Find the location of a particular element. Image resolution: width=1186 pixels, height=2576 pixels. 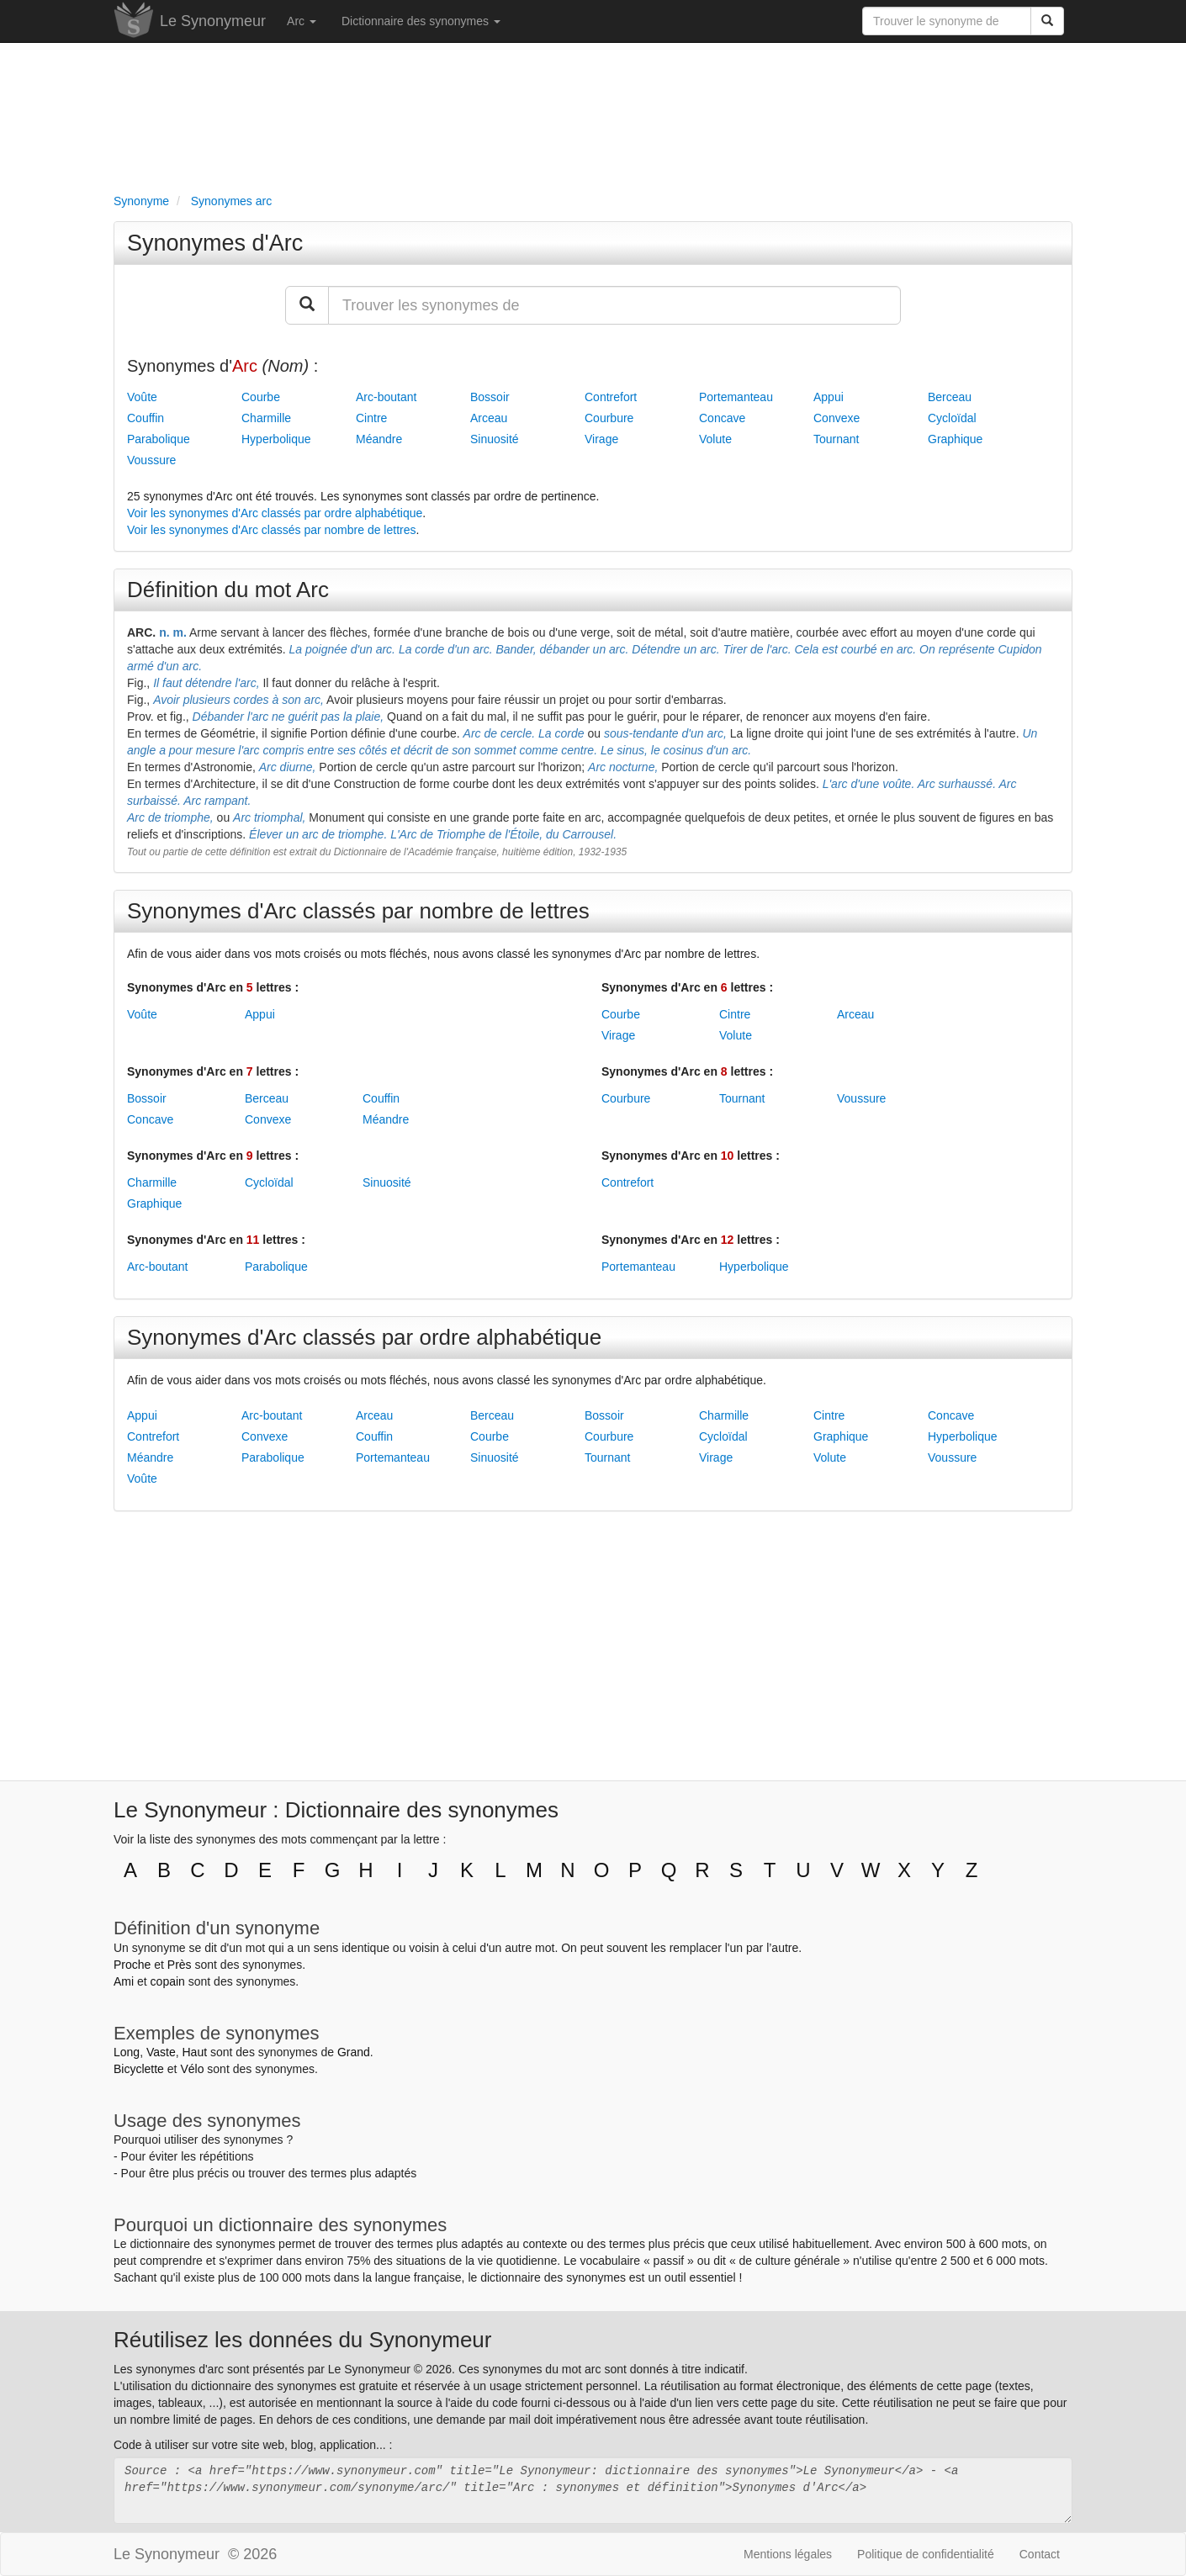

Grand is located at coordinates (353, 2052).